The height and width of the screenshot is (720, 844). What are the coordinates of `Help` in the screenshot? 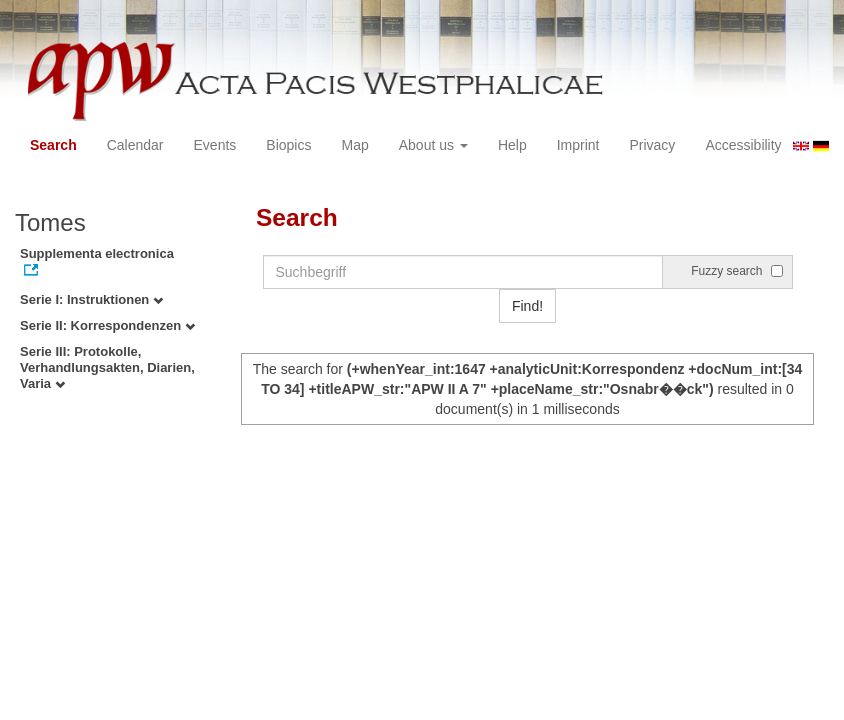 It's located at (512, 145).